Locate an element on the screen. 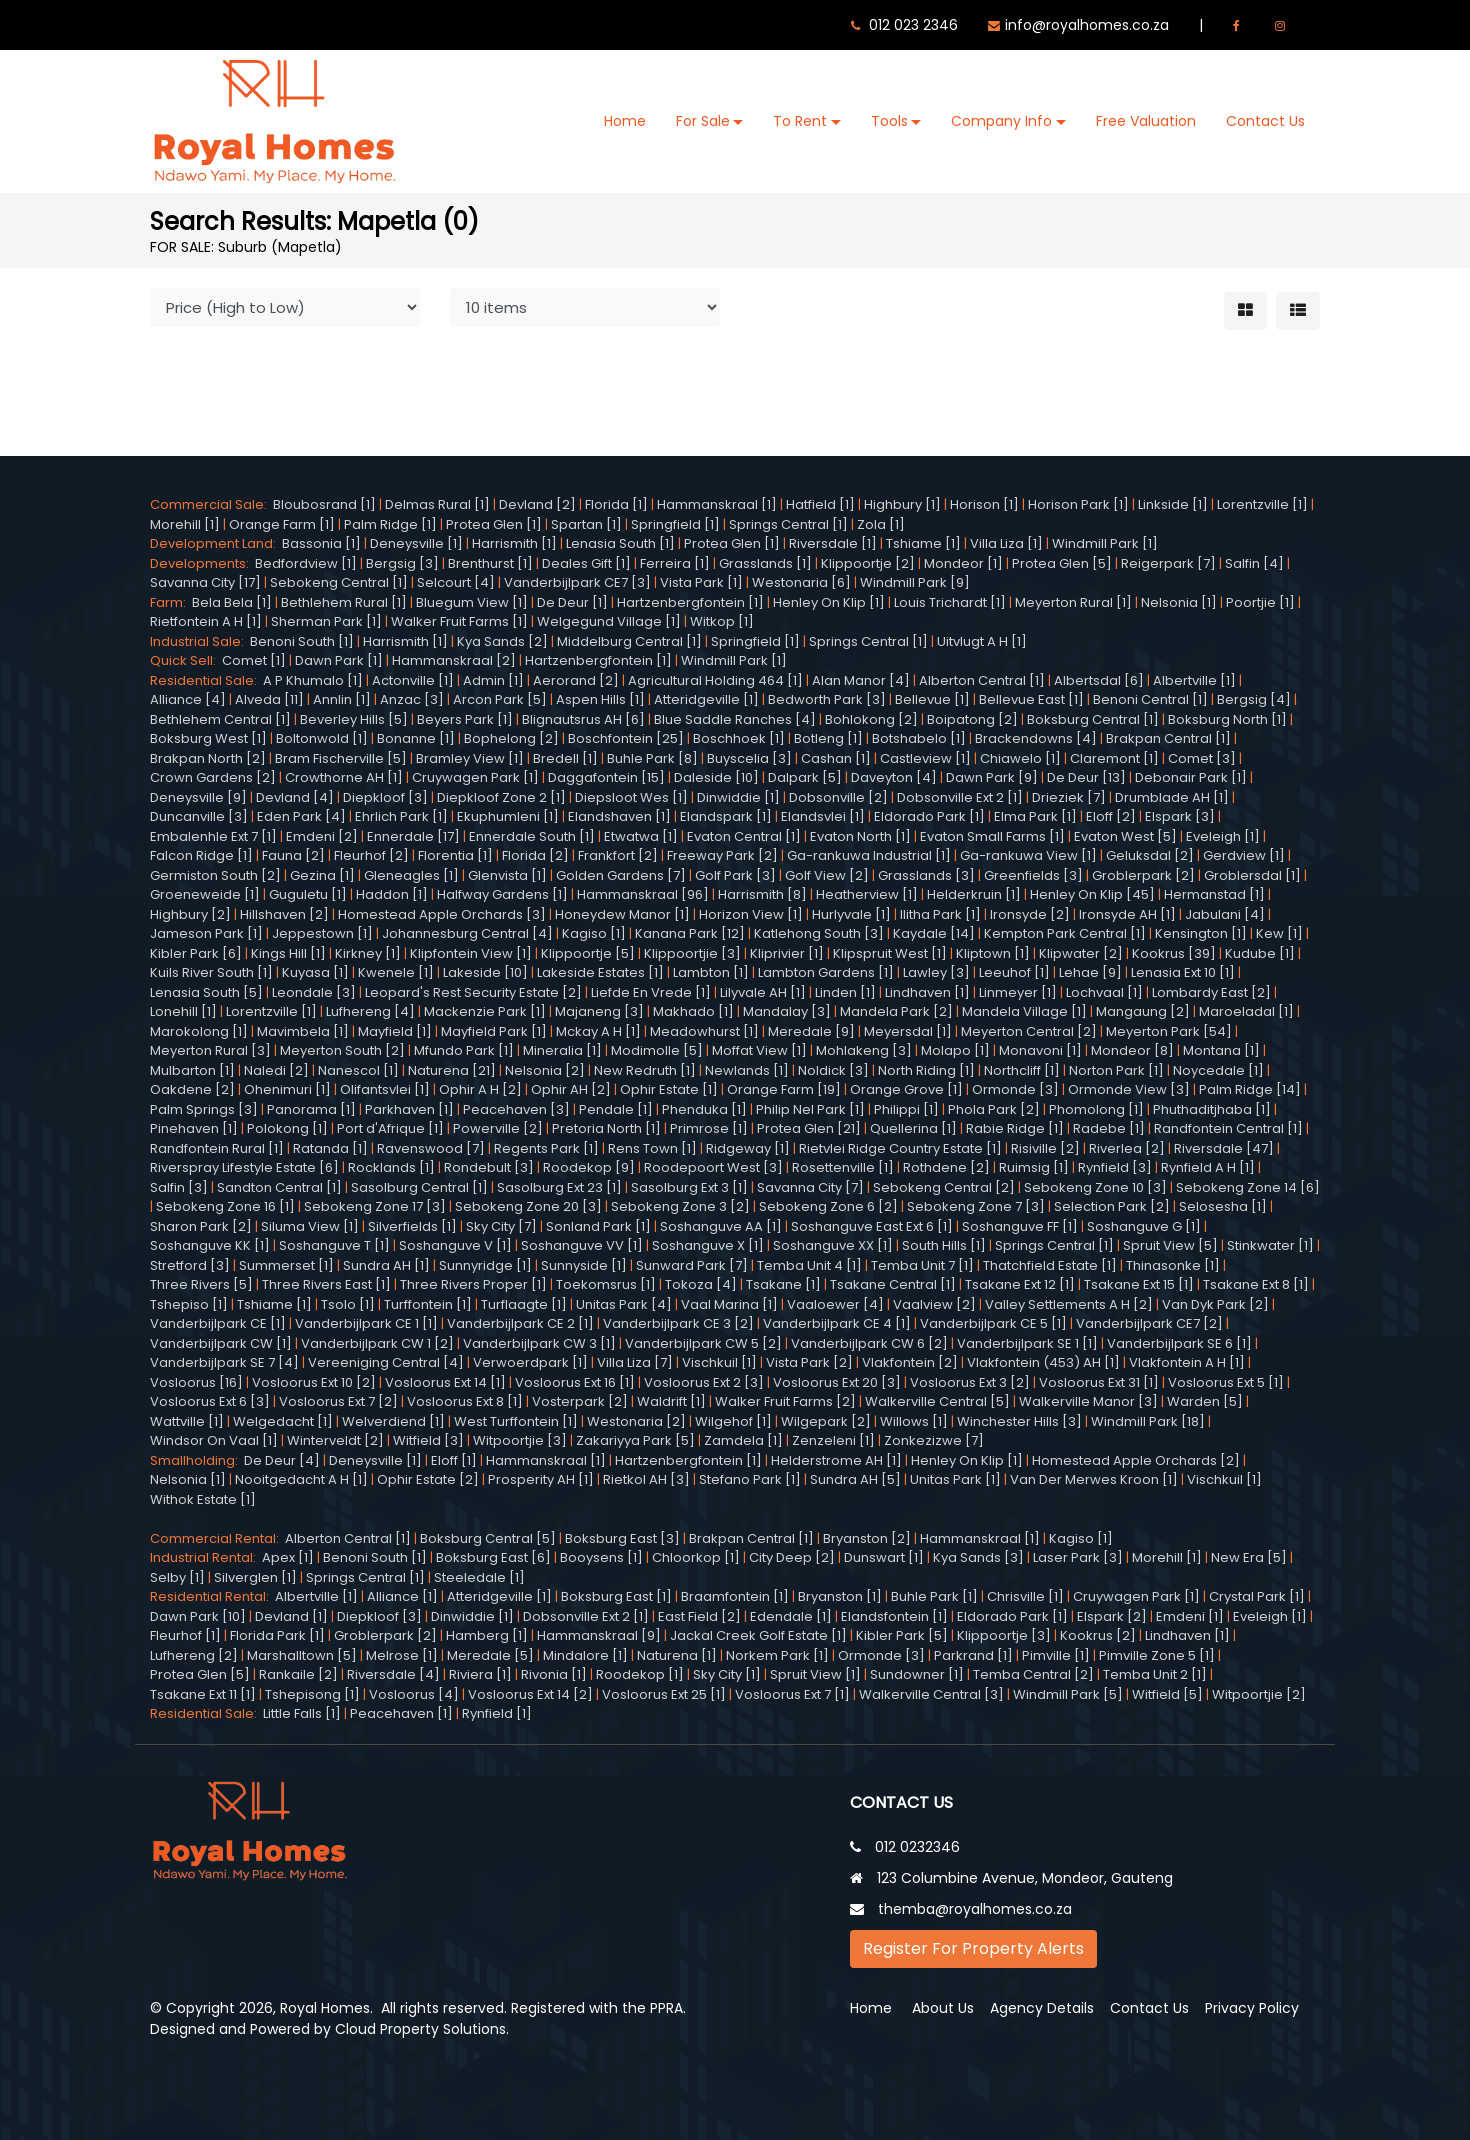 This screenshot has height=2140, width=1470. Dawn Park [1] is located at coordinates (339, 660).